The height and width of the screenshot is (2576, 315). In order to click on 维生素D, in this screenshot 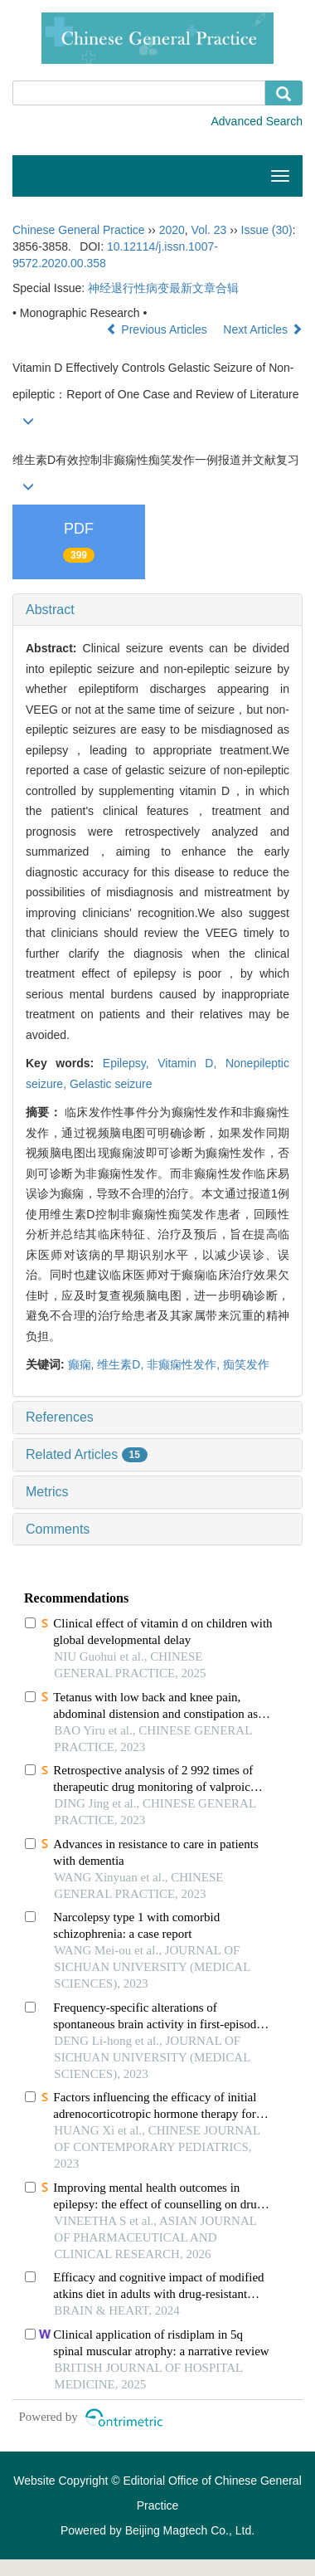, I will do `click(122, 1364)`.